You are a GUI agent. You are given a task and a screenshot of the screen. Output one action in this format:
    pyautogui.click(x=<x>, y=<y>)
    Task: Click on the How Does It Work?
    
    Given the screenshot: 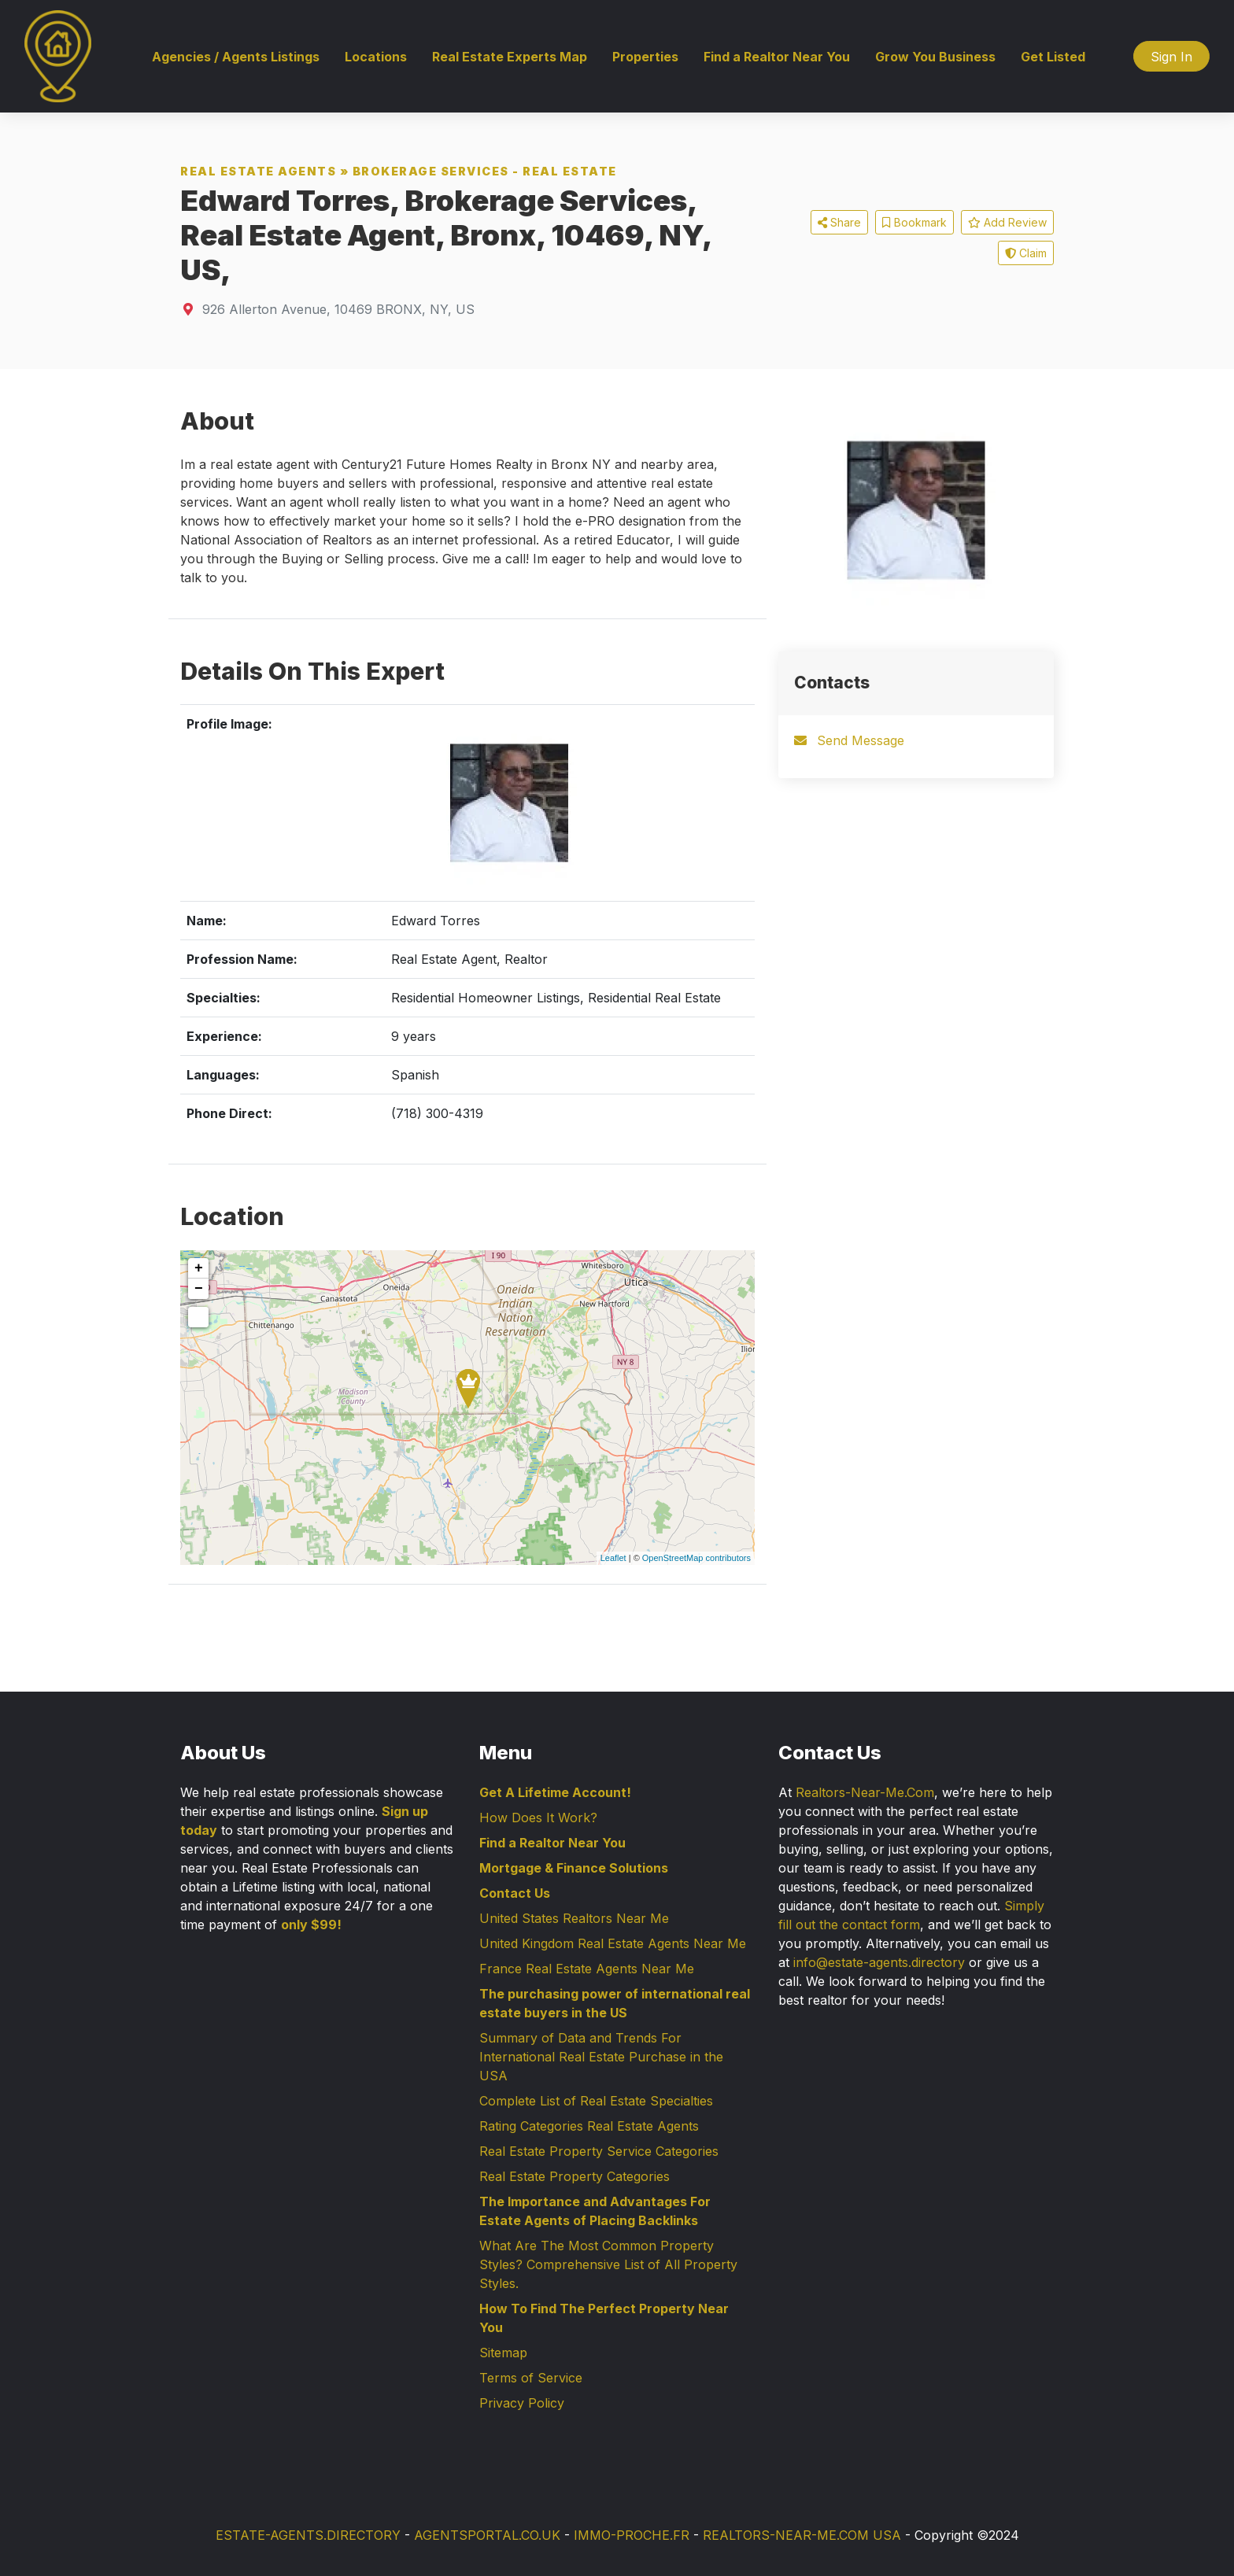 What is the action you would take?
    pyautogui.click(x=538, y=1817)
    